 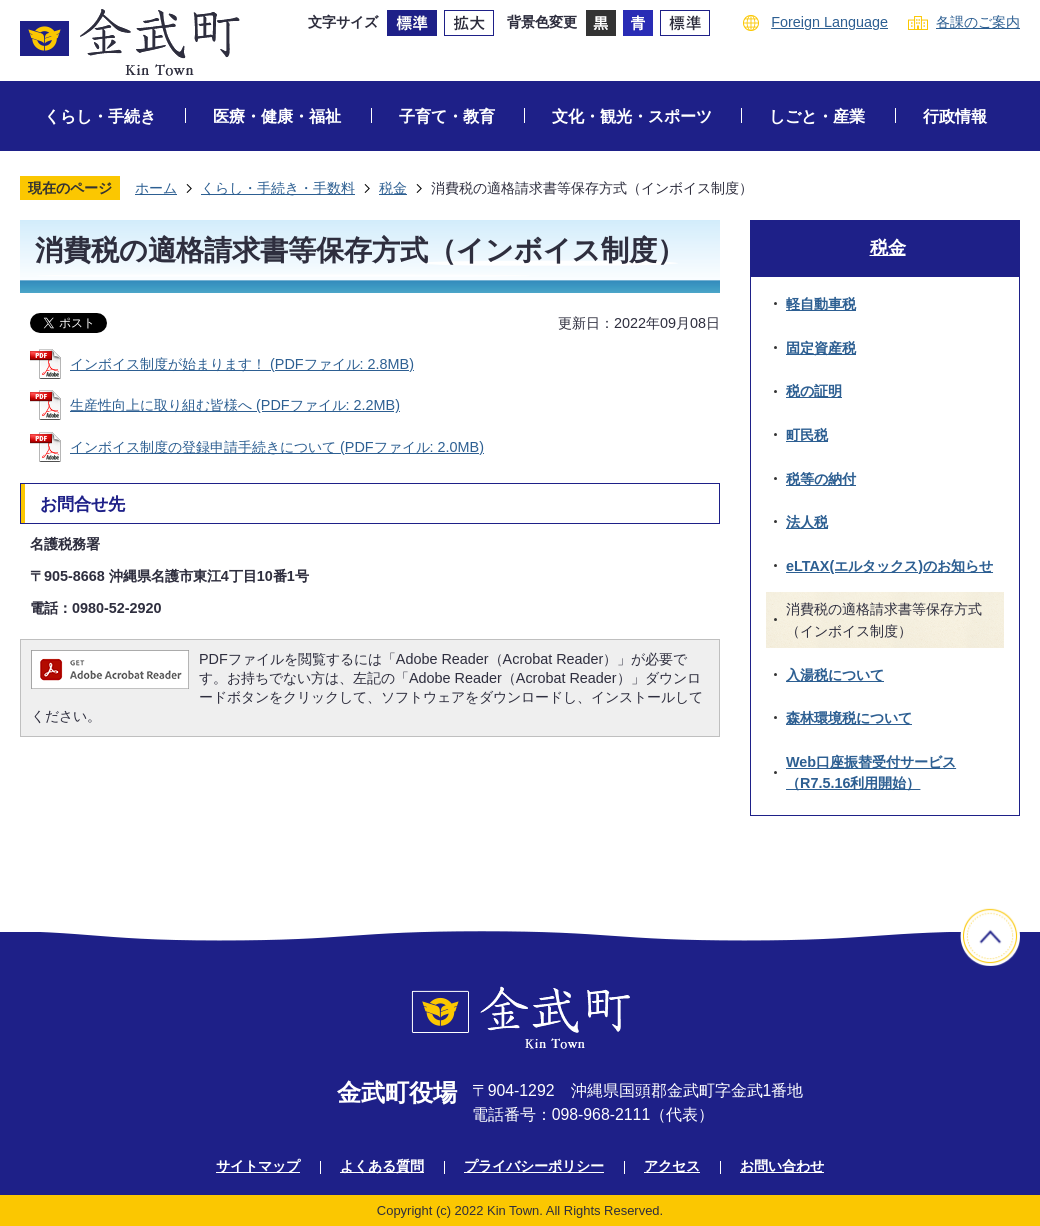 I want to click on Foreign Language, so click(x=829, y=22).